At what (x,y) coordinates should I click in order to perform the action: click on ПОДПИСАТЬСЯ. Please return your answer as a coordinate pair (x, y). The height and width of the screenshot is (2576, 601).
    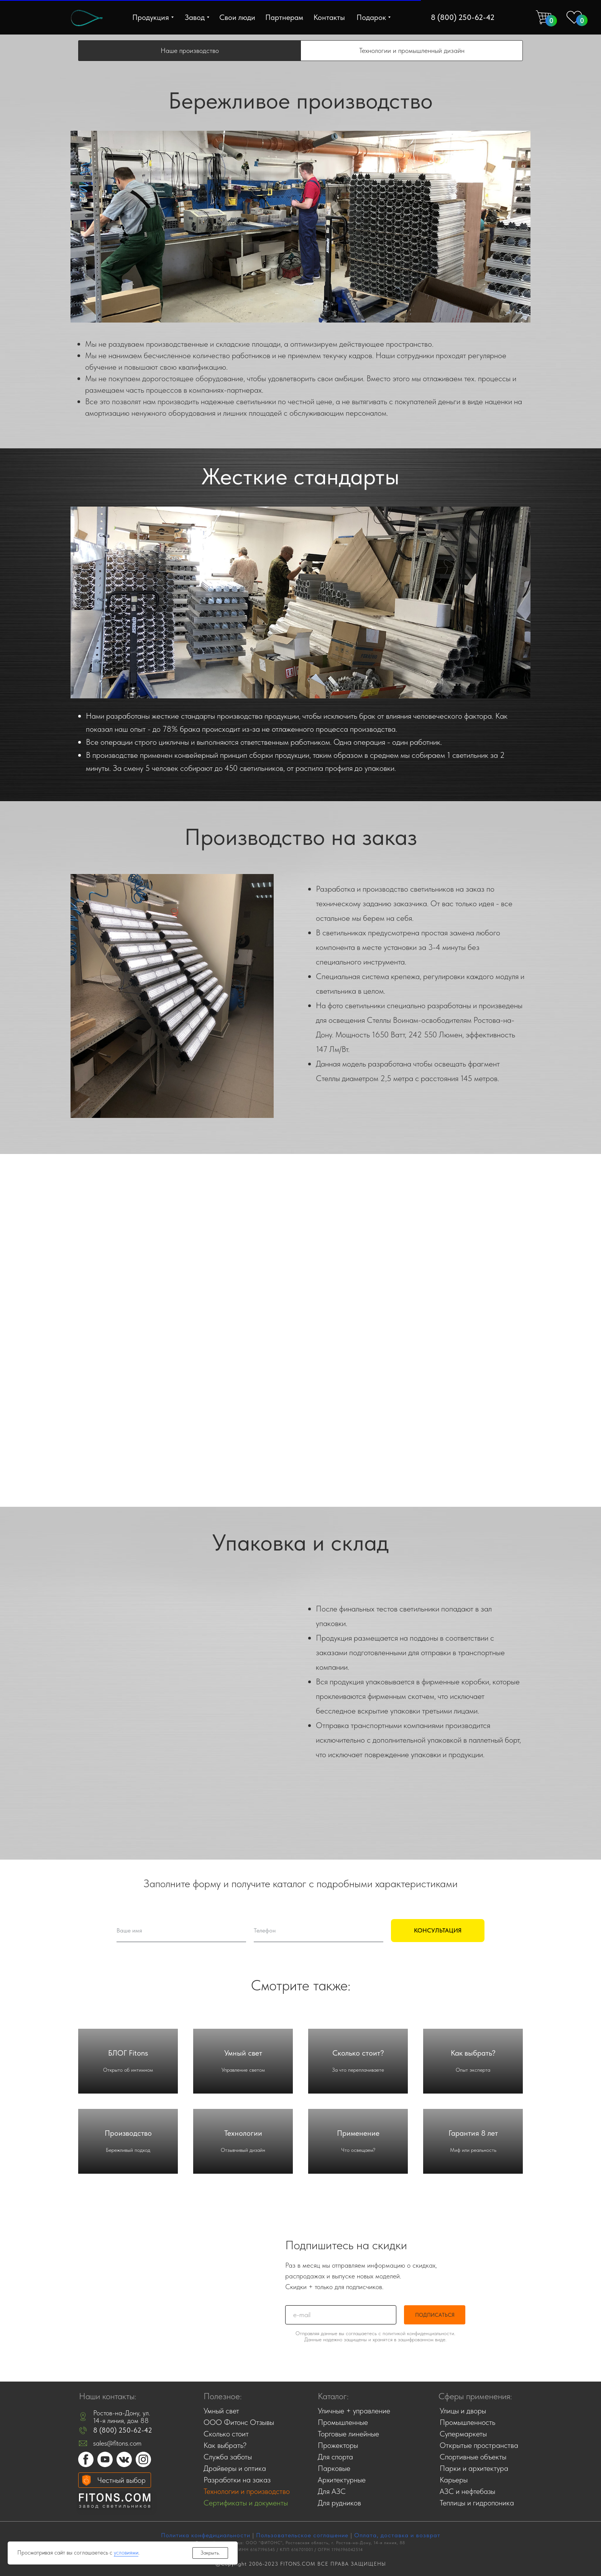
    Looking at the image, I should click on (435, 2315).